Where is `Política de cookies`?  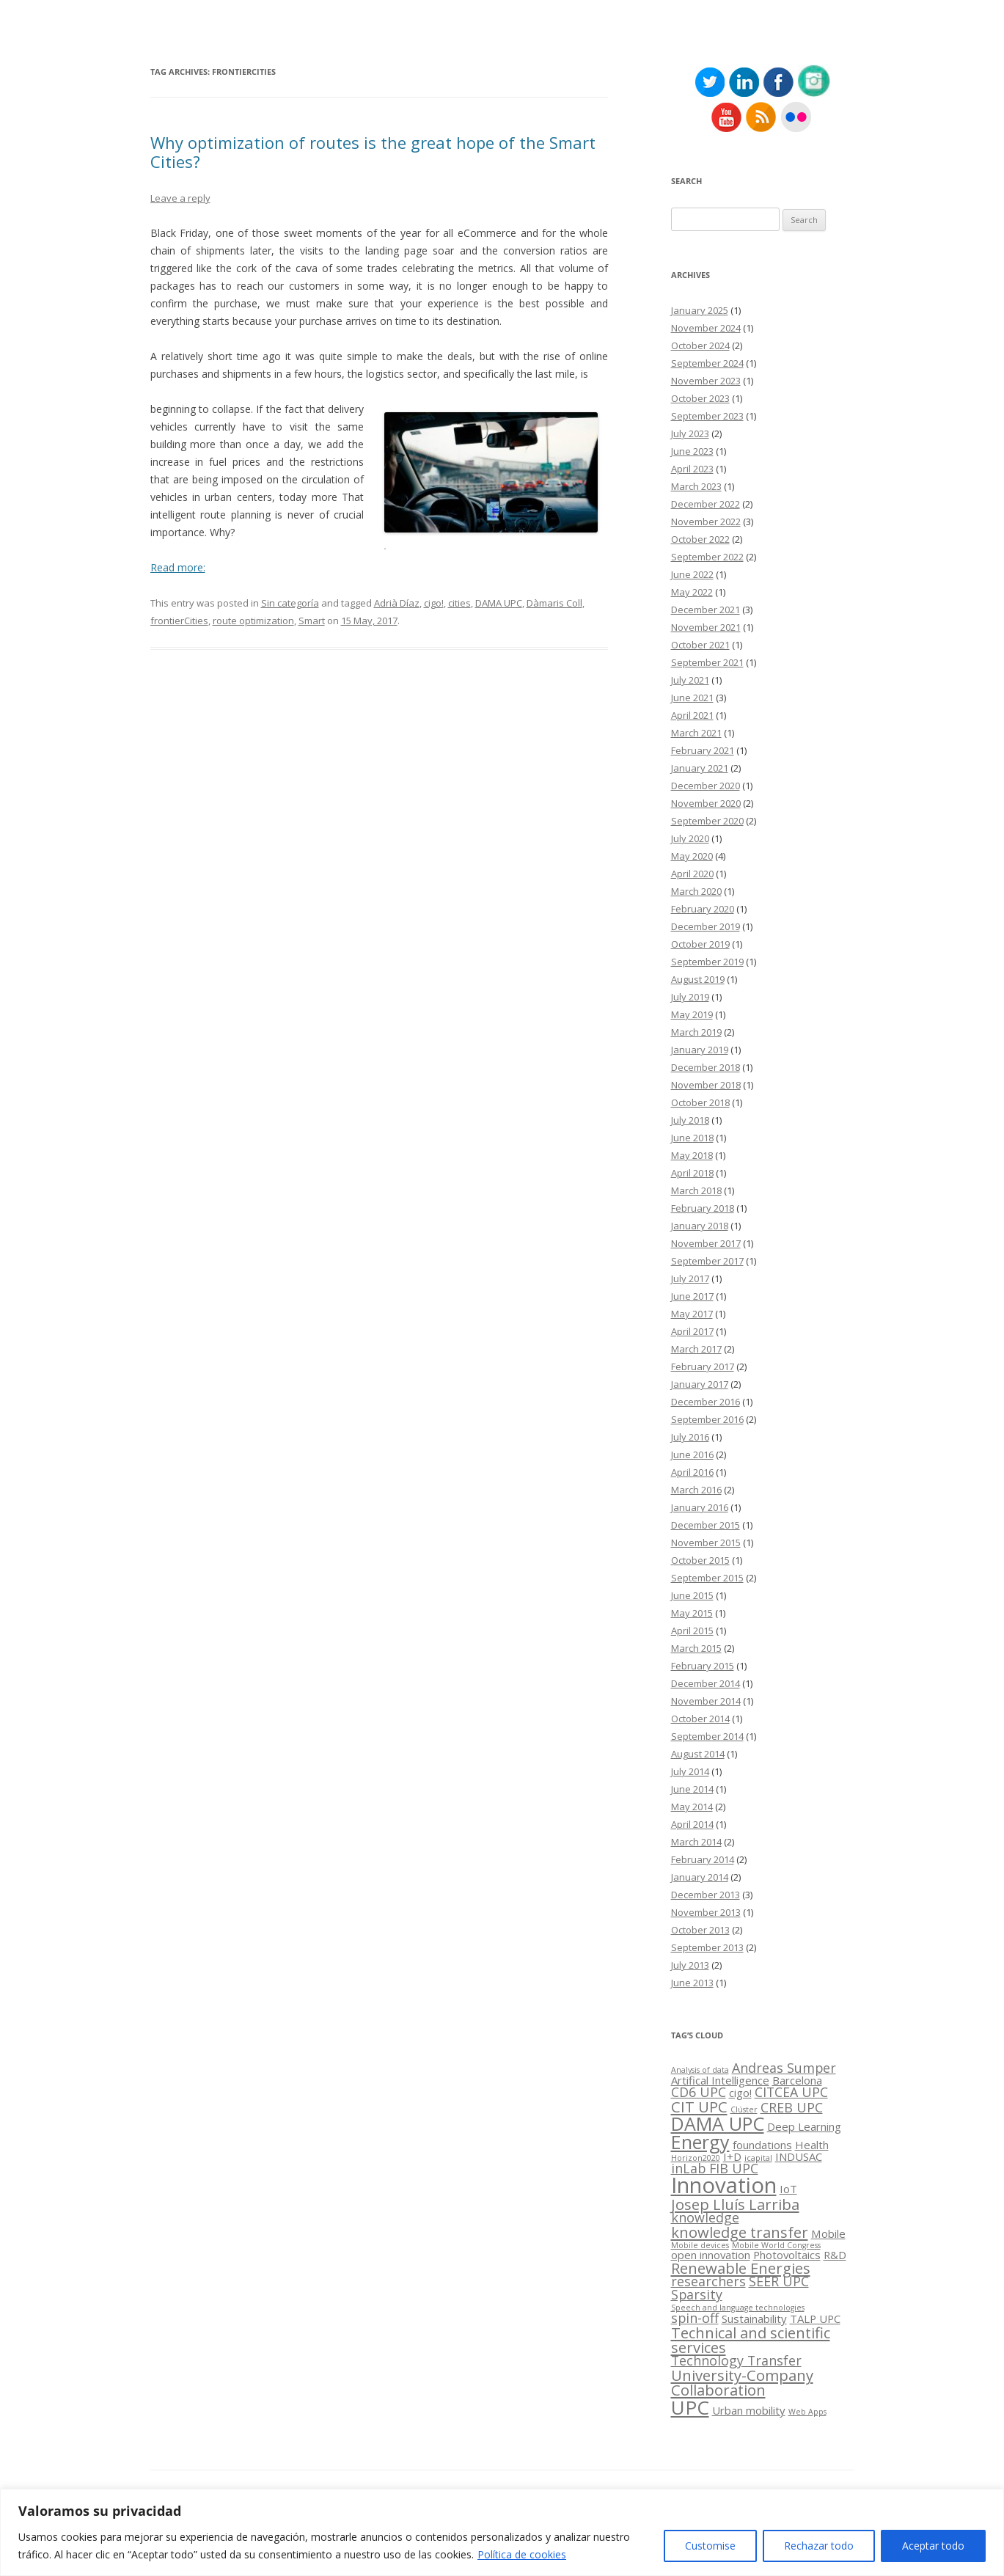 Política de cookies is located at coordinates (521, 2554).